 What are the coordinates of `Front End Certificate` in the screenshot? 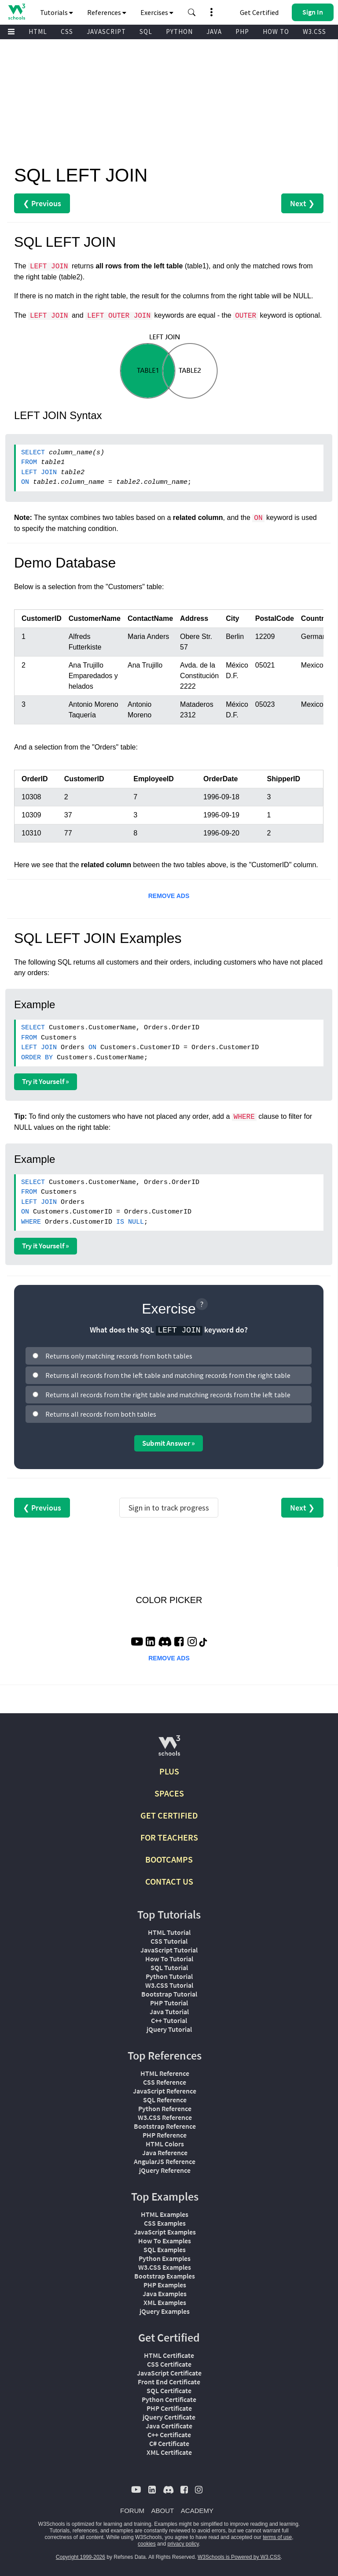 It's located at (169, 2381).